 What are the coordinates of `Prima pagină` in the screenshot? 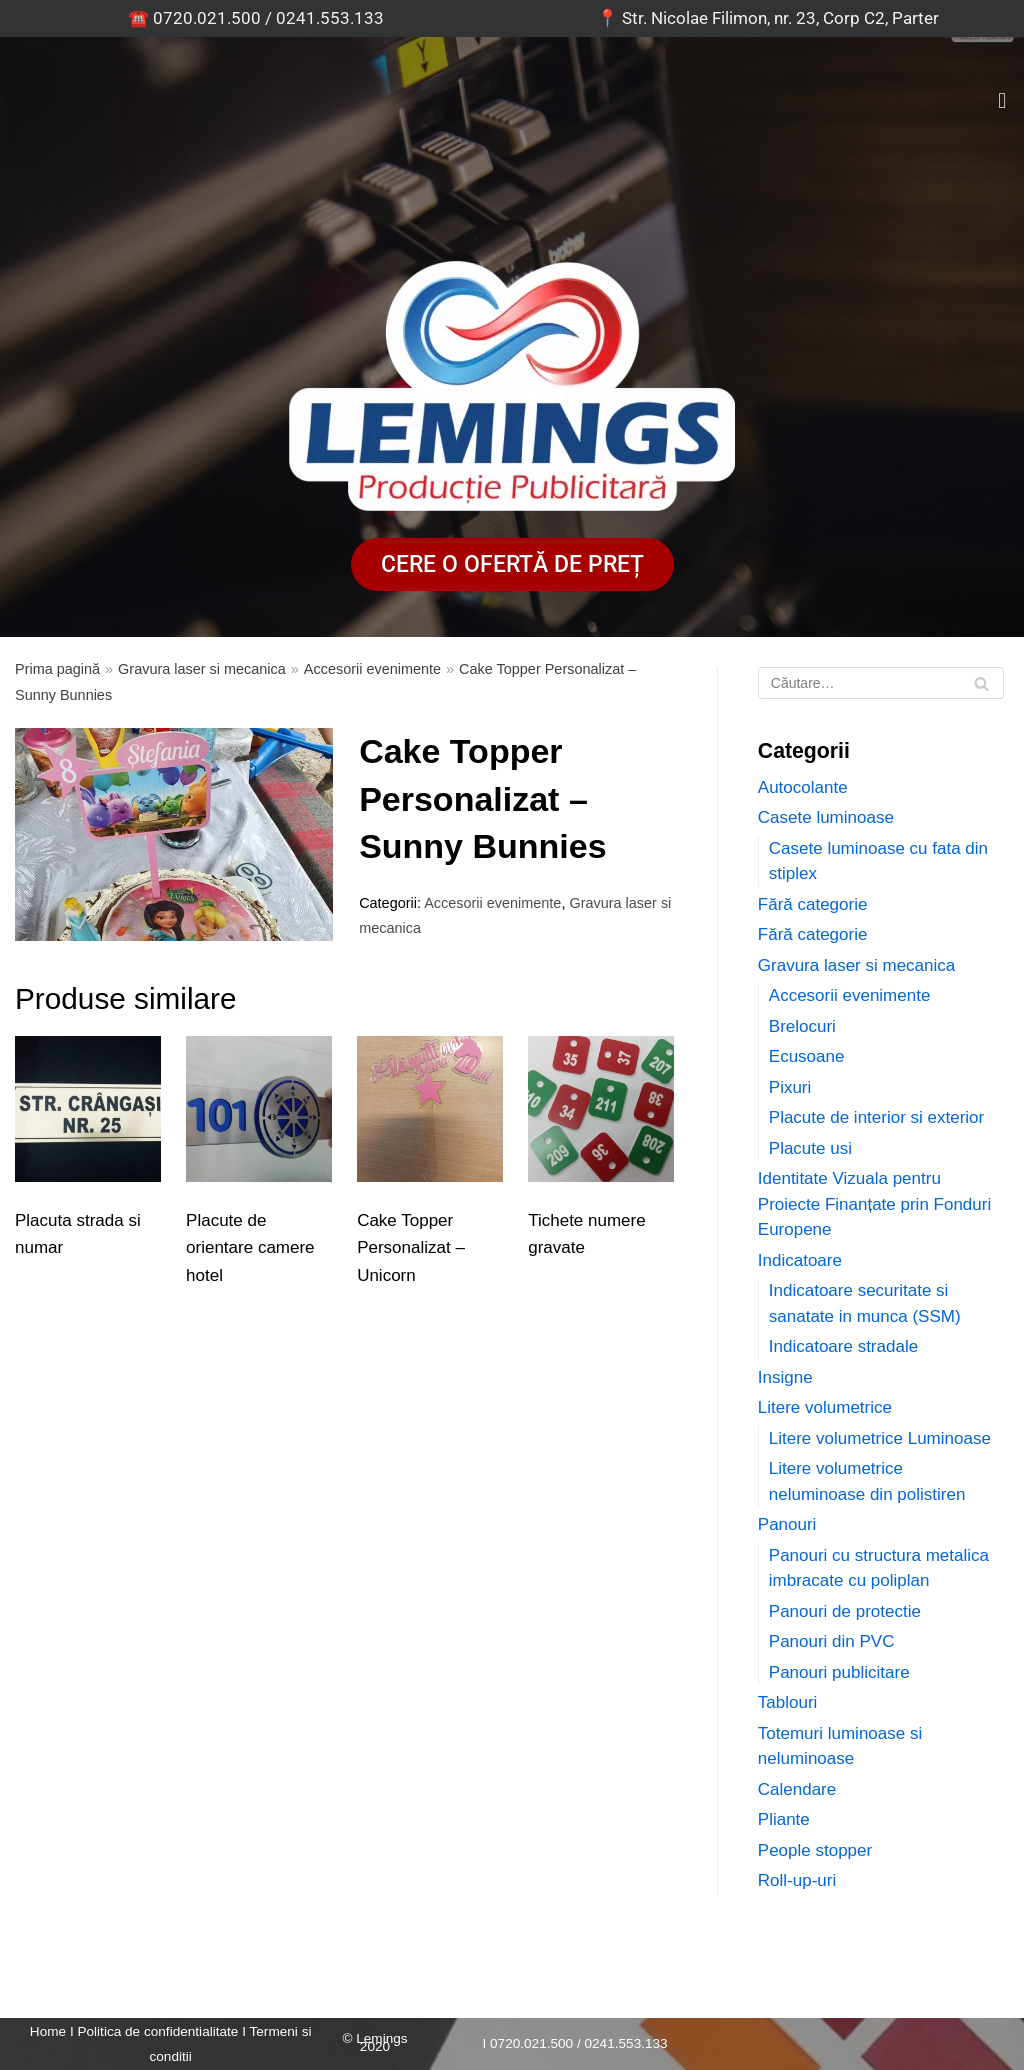 It's located at (57, 669).